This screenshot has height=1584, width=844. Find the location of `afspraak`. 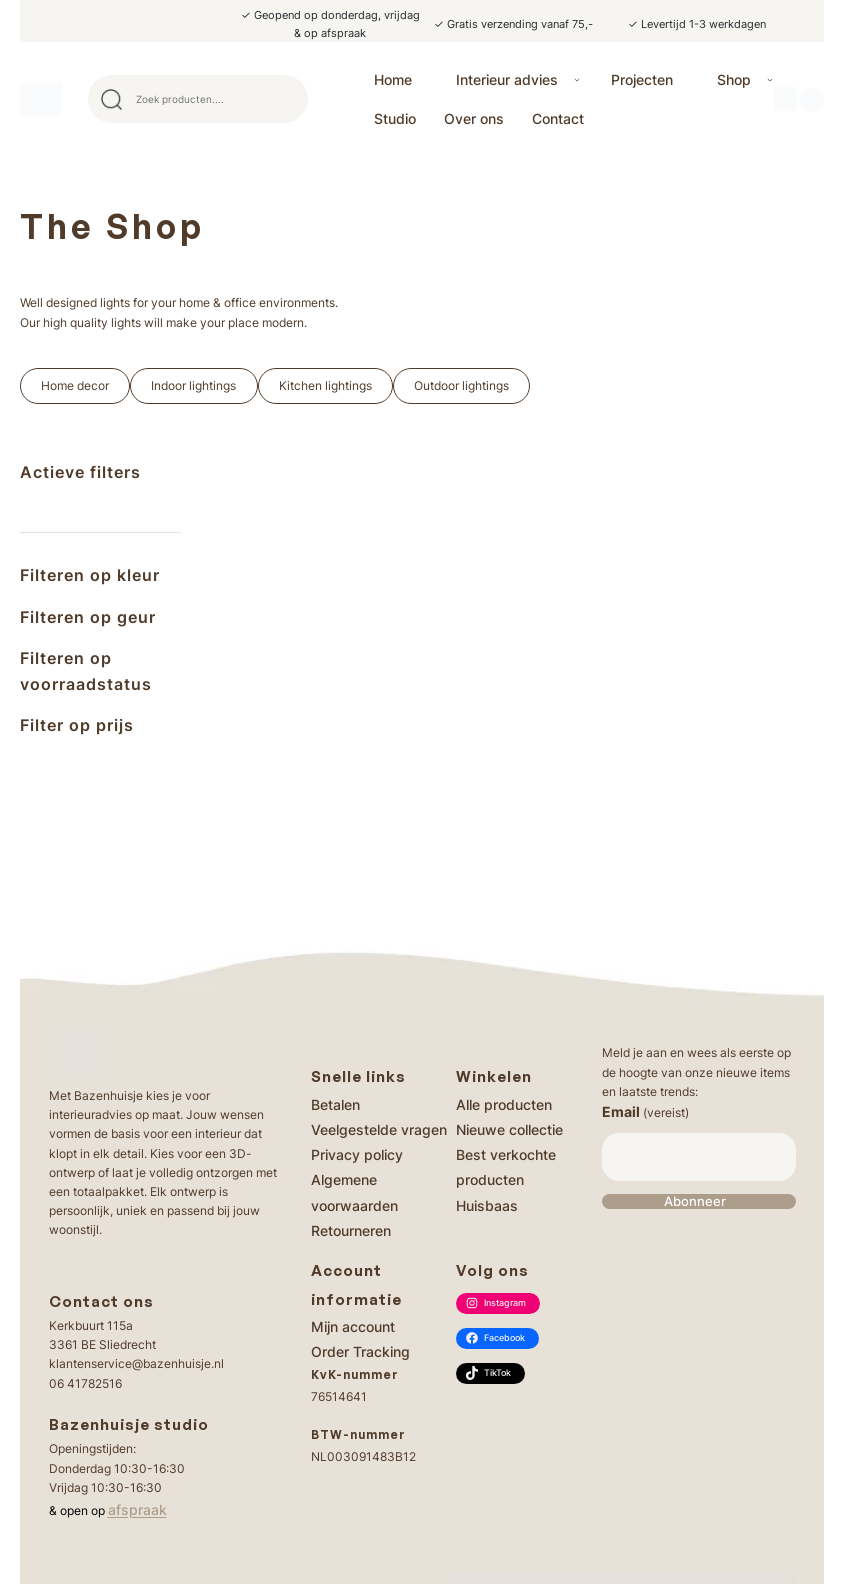

afspraak is located at coordinates (137, 1509).